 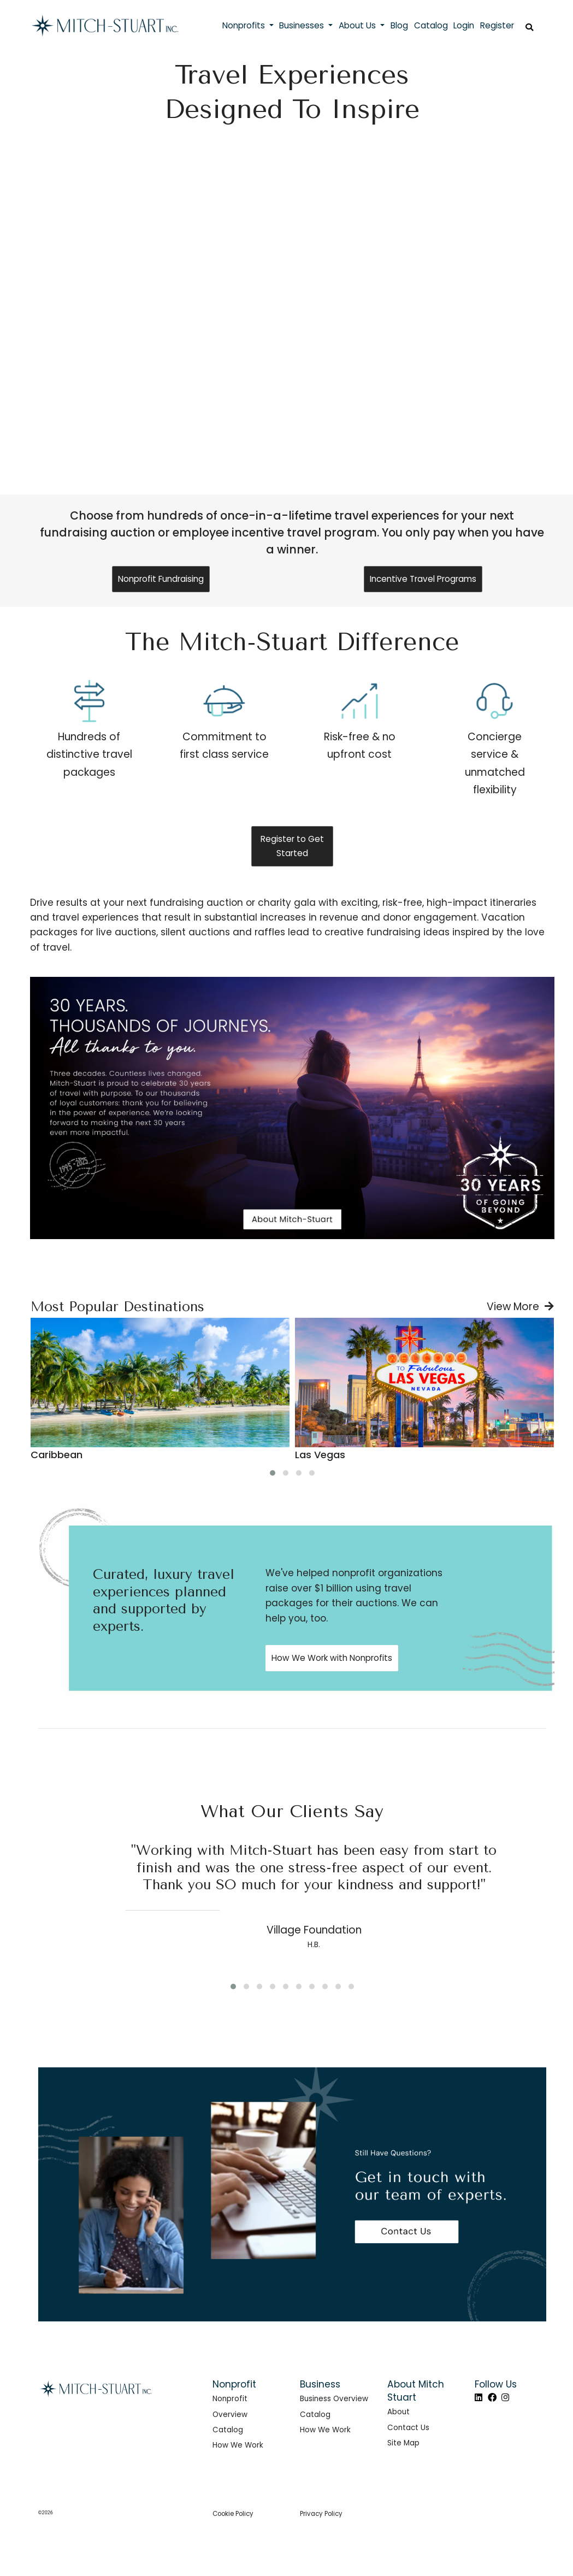 What do you see at coordinates (302, 25) in the screenshot?
I see `Businesses [button]` at bounding box center [302, 25].